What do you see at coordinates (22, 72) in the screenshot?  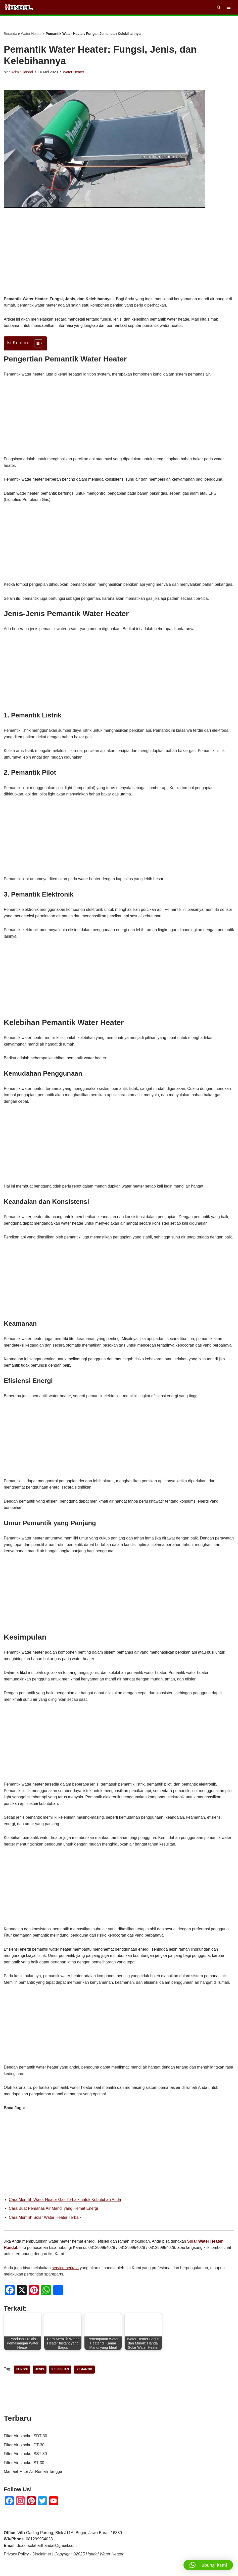 I see `AdminHandal` at bounding box center [22, 72].